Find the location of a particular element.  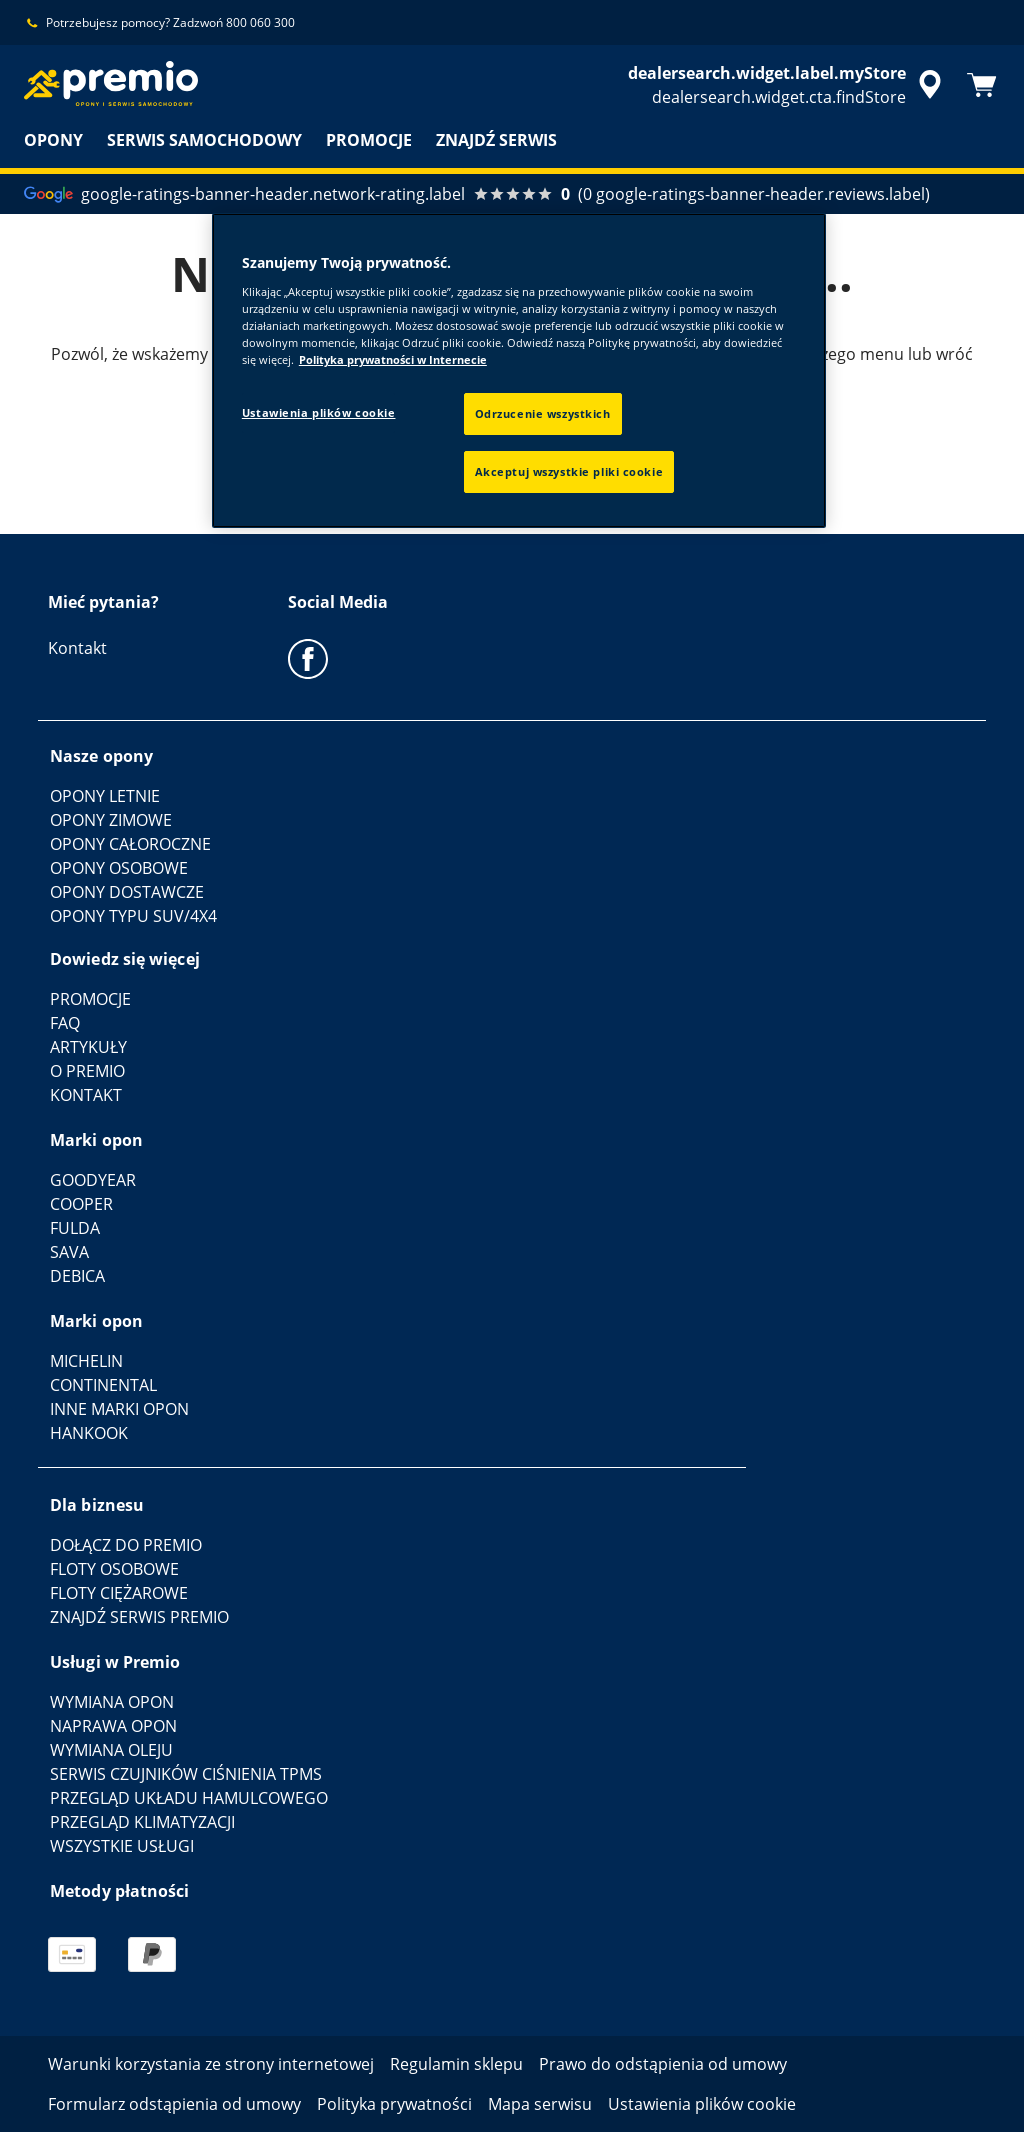

OPONY [menuitem] is located at coordinates (53, 140).